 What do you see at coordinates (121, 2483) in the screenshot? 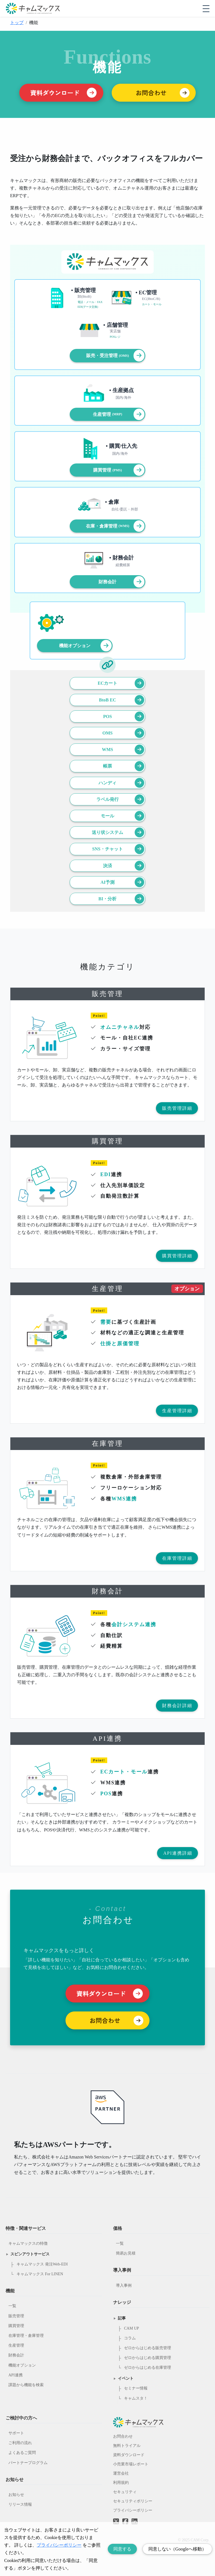
I see `利用規約` at bounding box center [121, 2483].